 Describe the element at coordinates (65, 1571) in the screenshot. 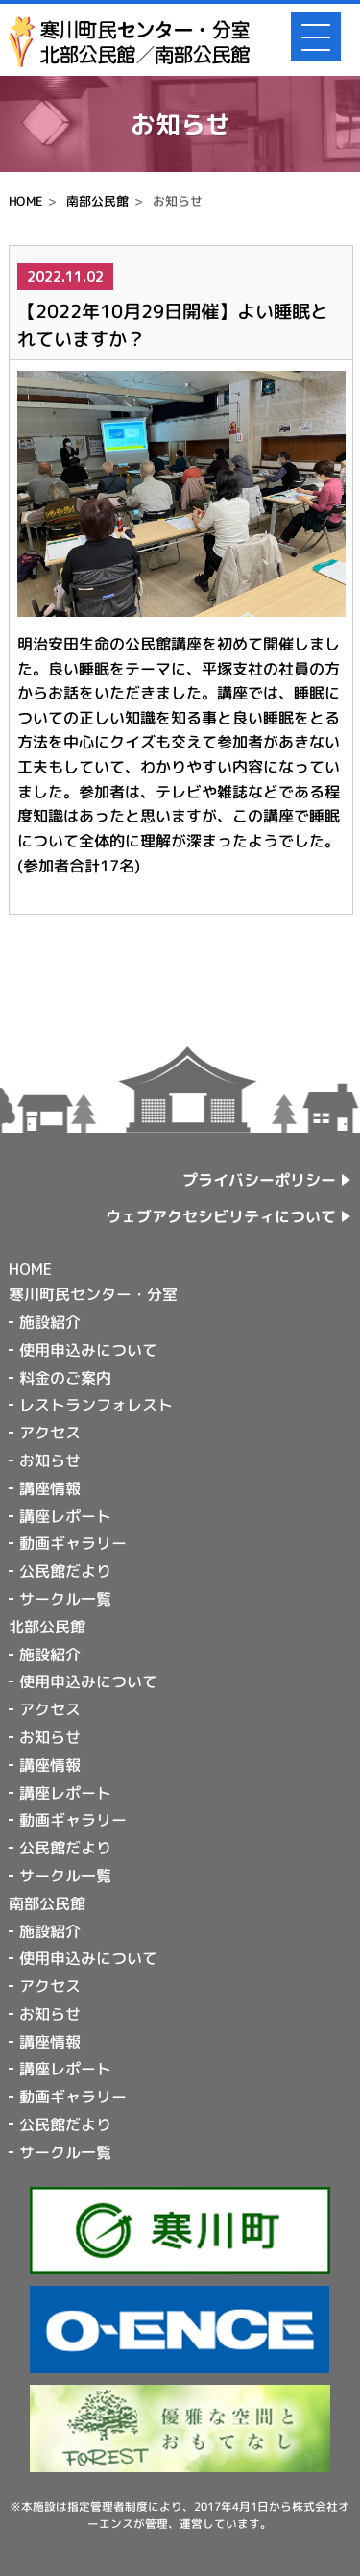

I see `公民館だより` at that location.